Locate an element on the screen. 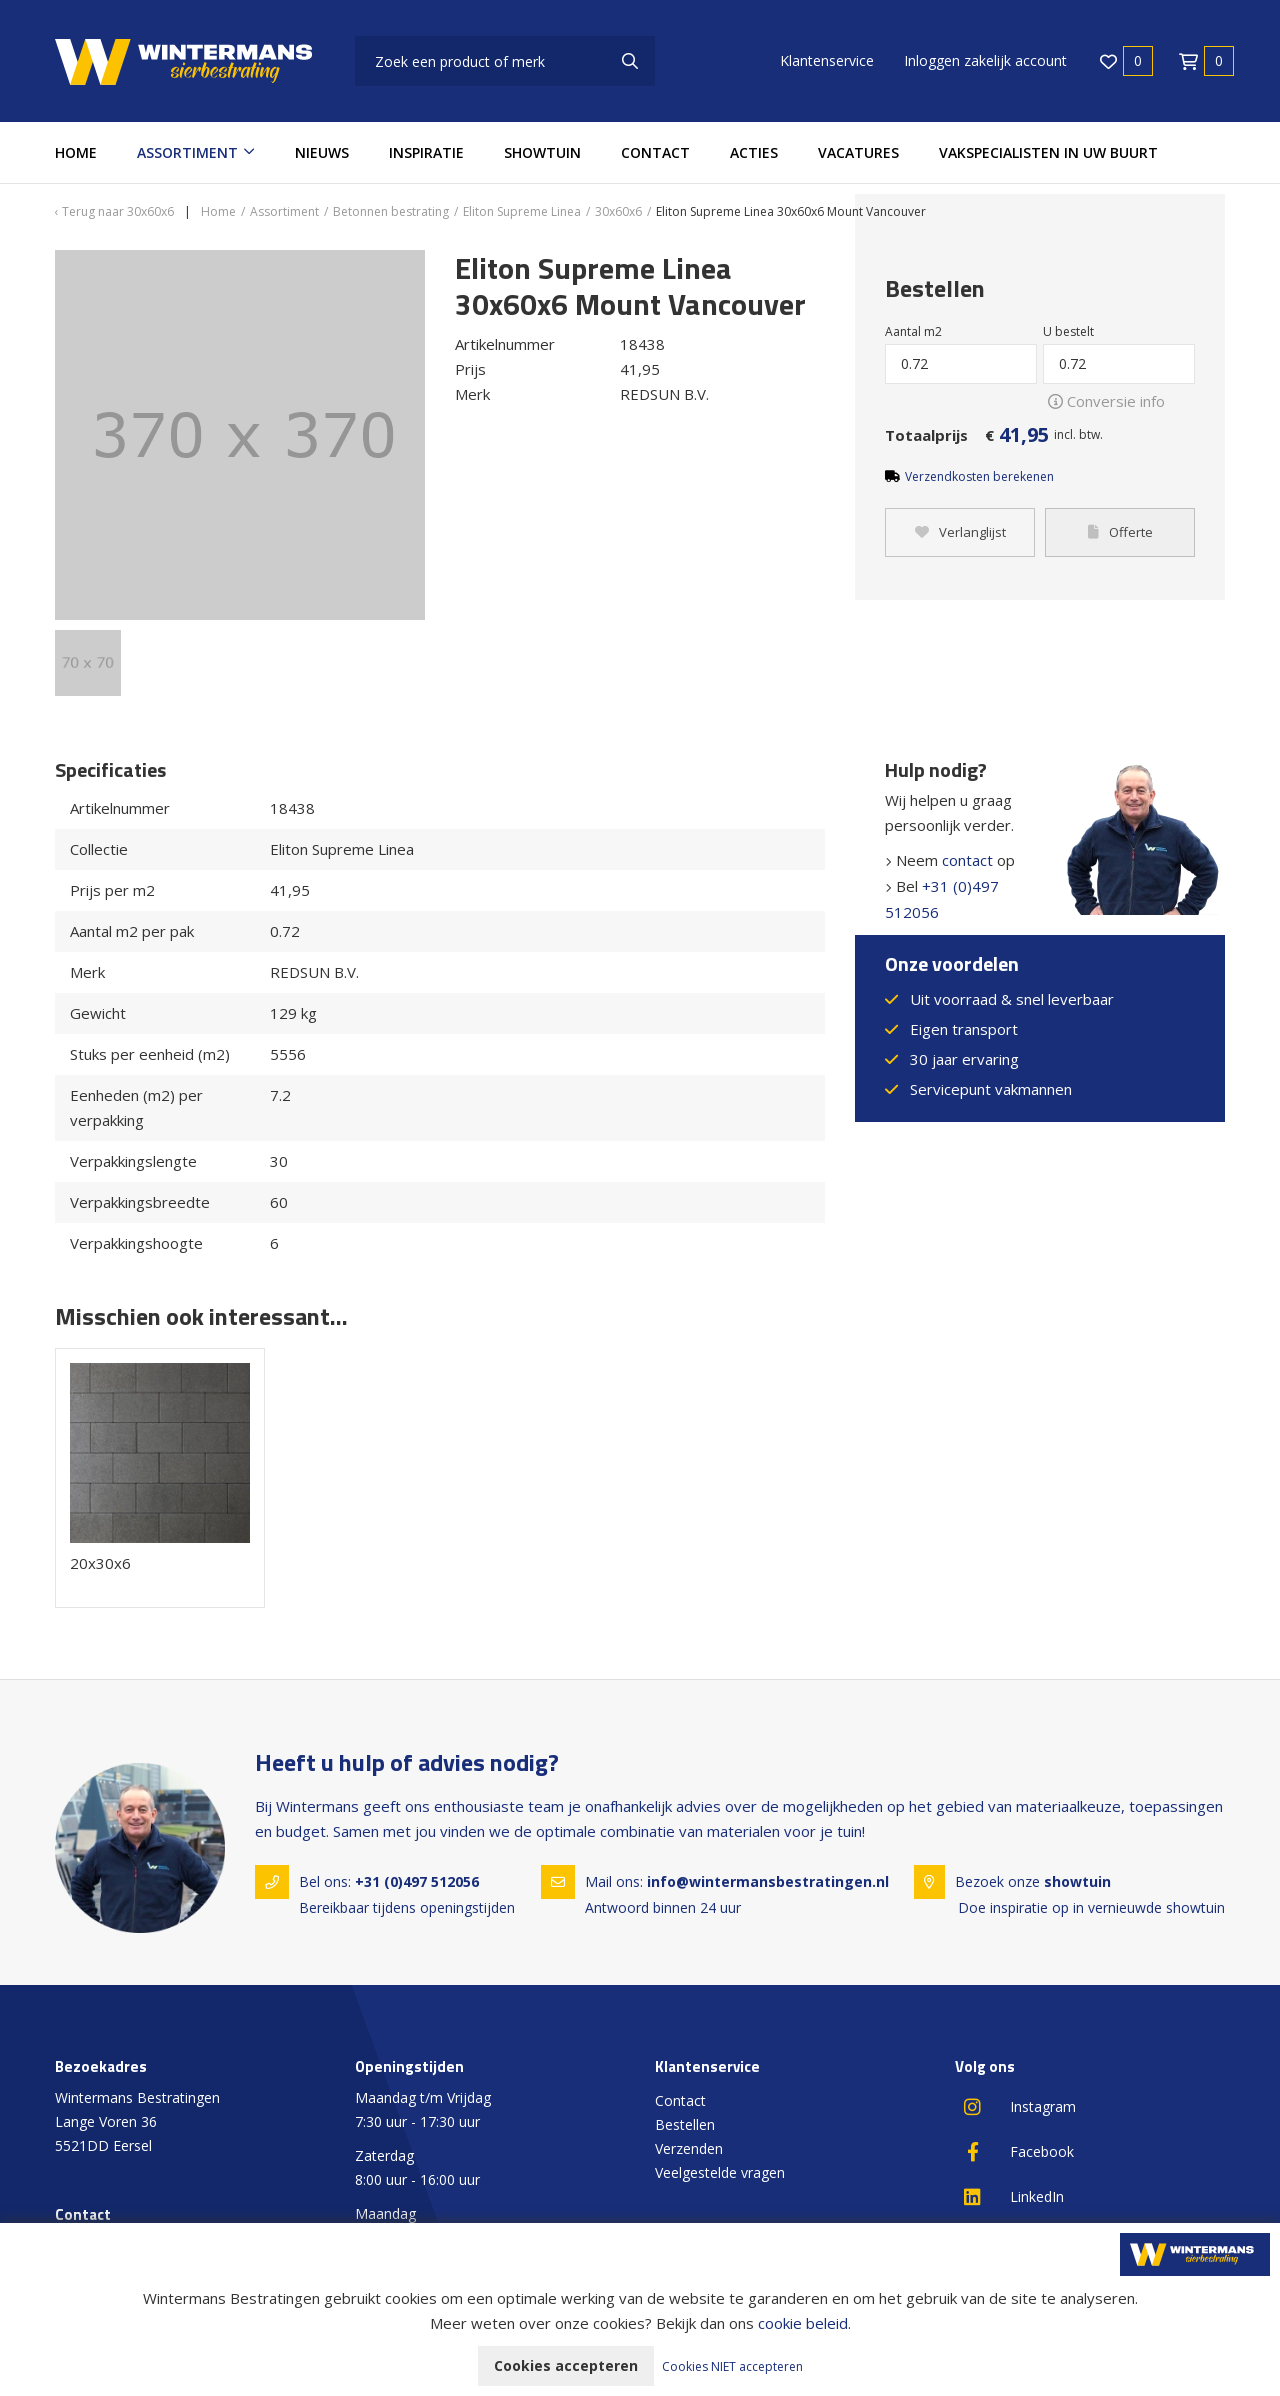 Image resolution: width=1280 pixels, height=2396 pixels. Cookies NIET accepteren is located at coordinates (732, 2366).